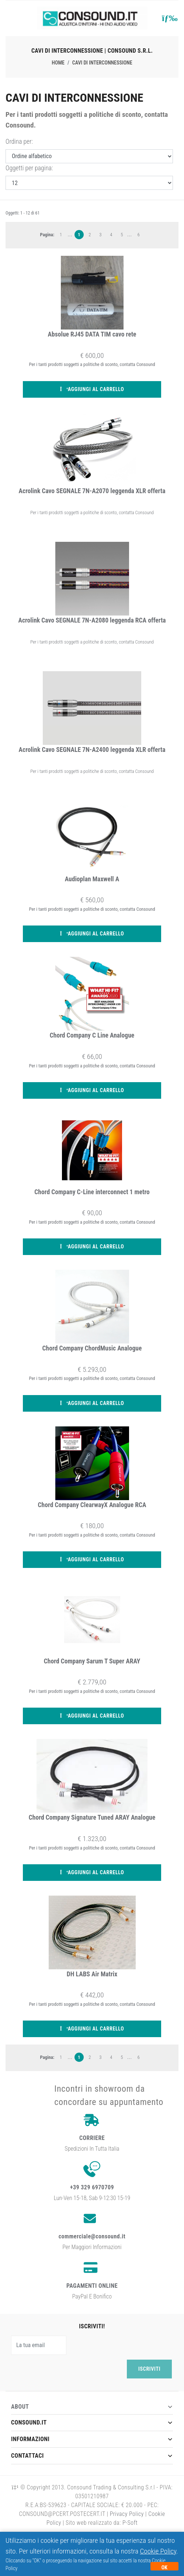 This screenshot has width=184, height=2576. Describe the element at coordinates (29, 168) in the screenshot. I see `Oggetti per pagina:` at that location.